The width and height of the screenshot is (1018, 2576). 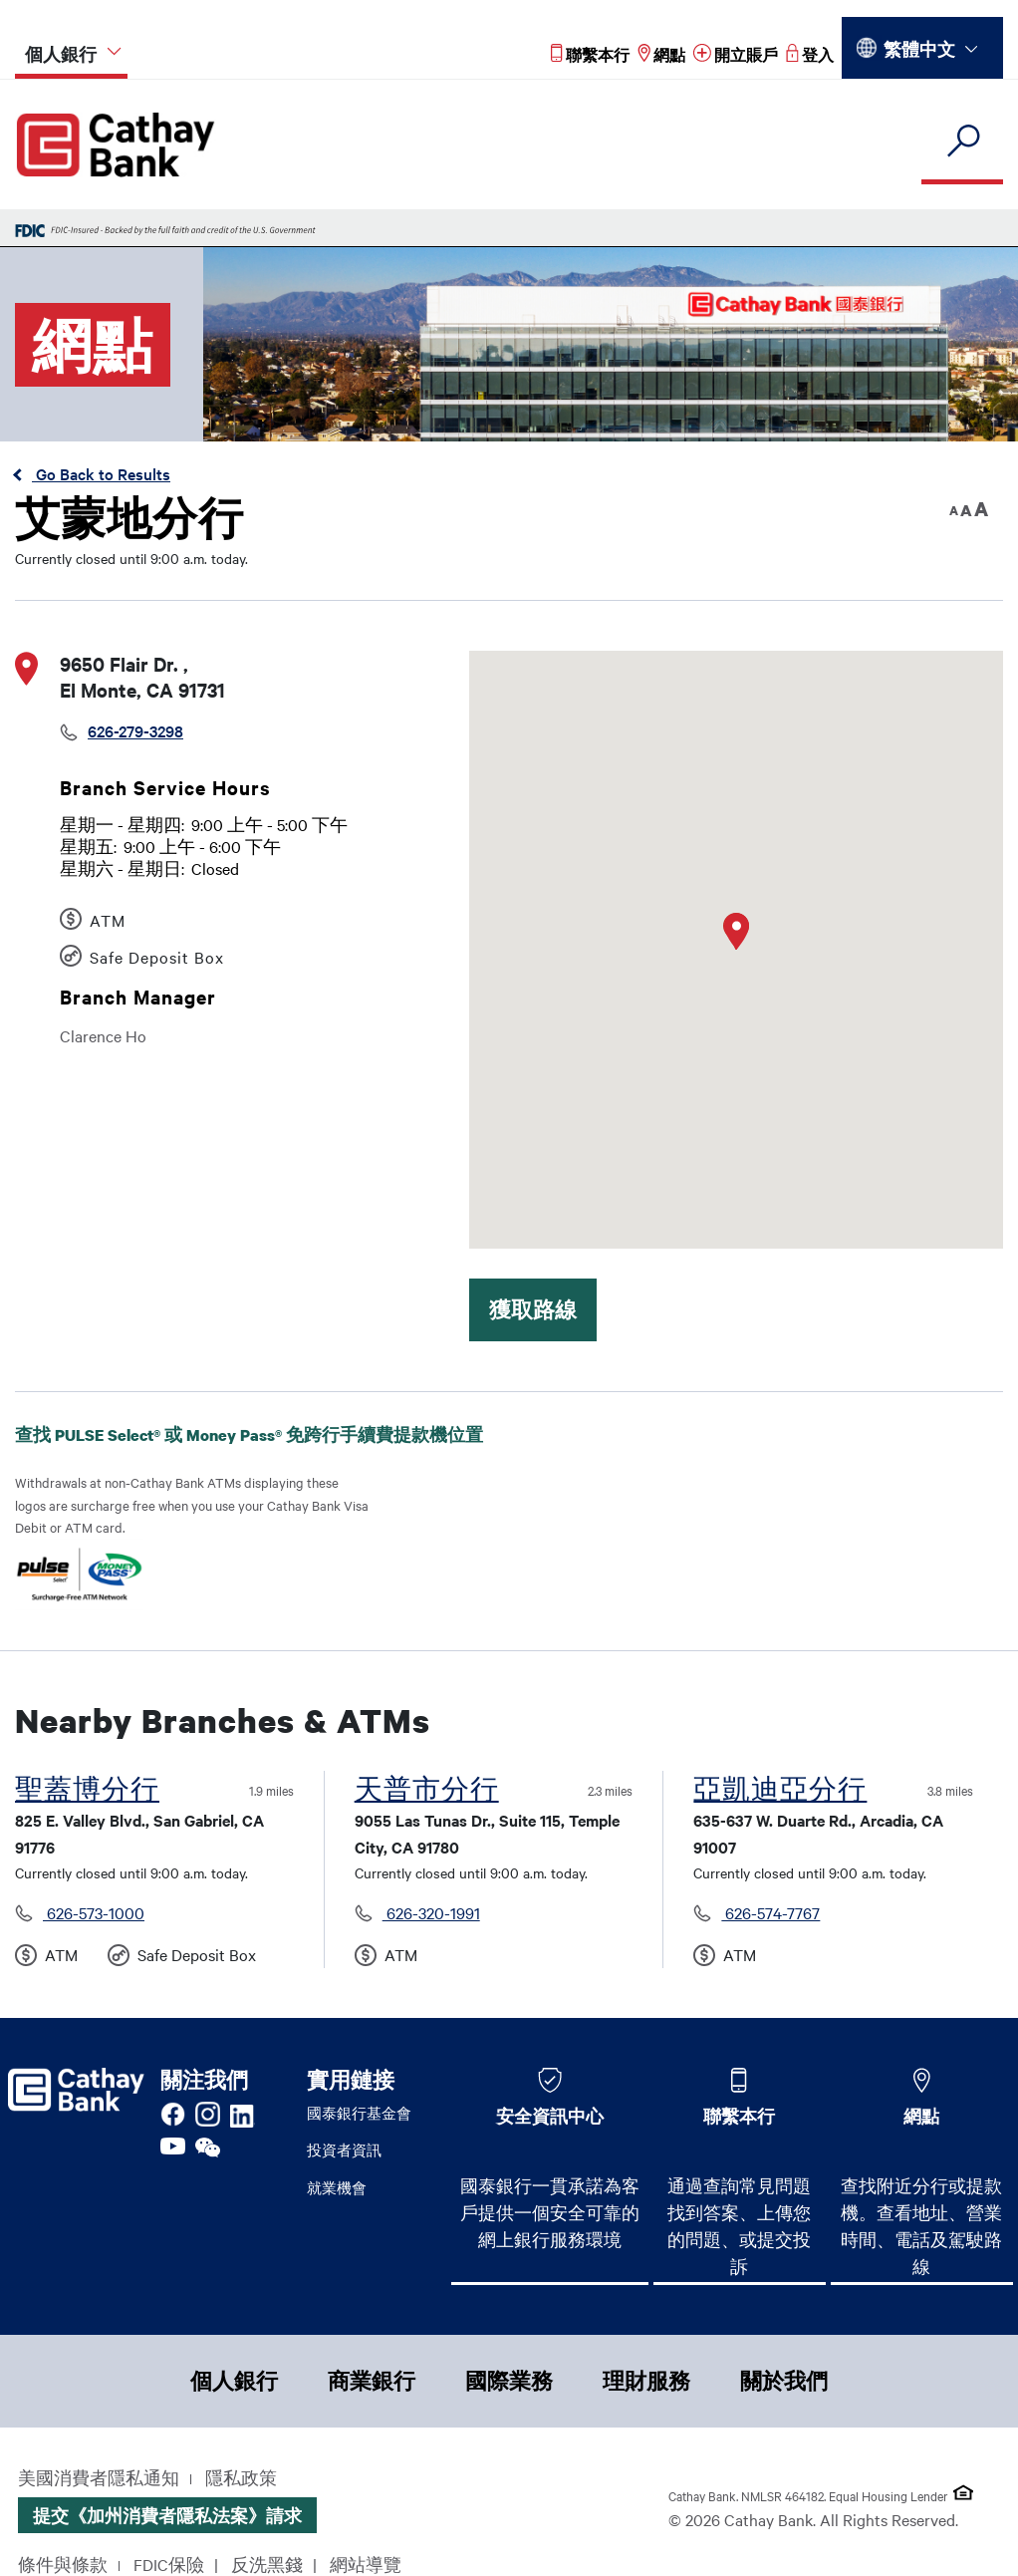 What do you see at coordinates (337, 2187) in the screenshot?
I see `就業機會` at bounding box center [337, 2187].